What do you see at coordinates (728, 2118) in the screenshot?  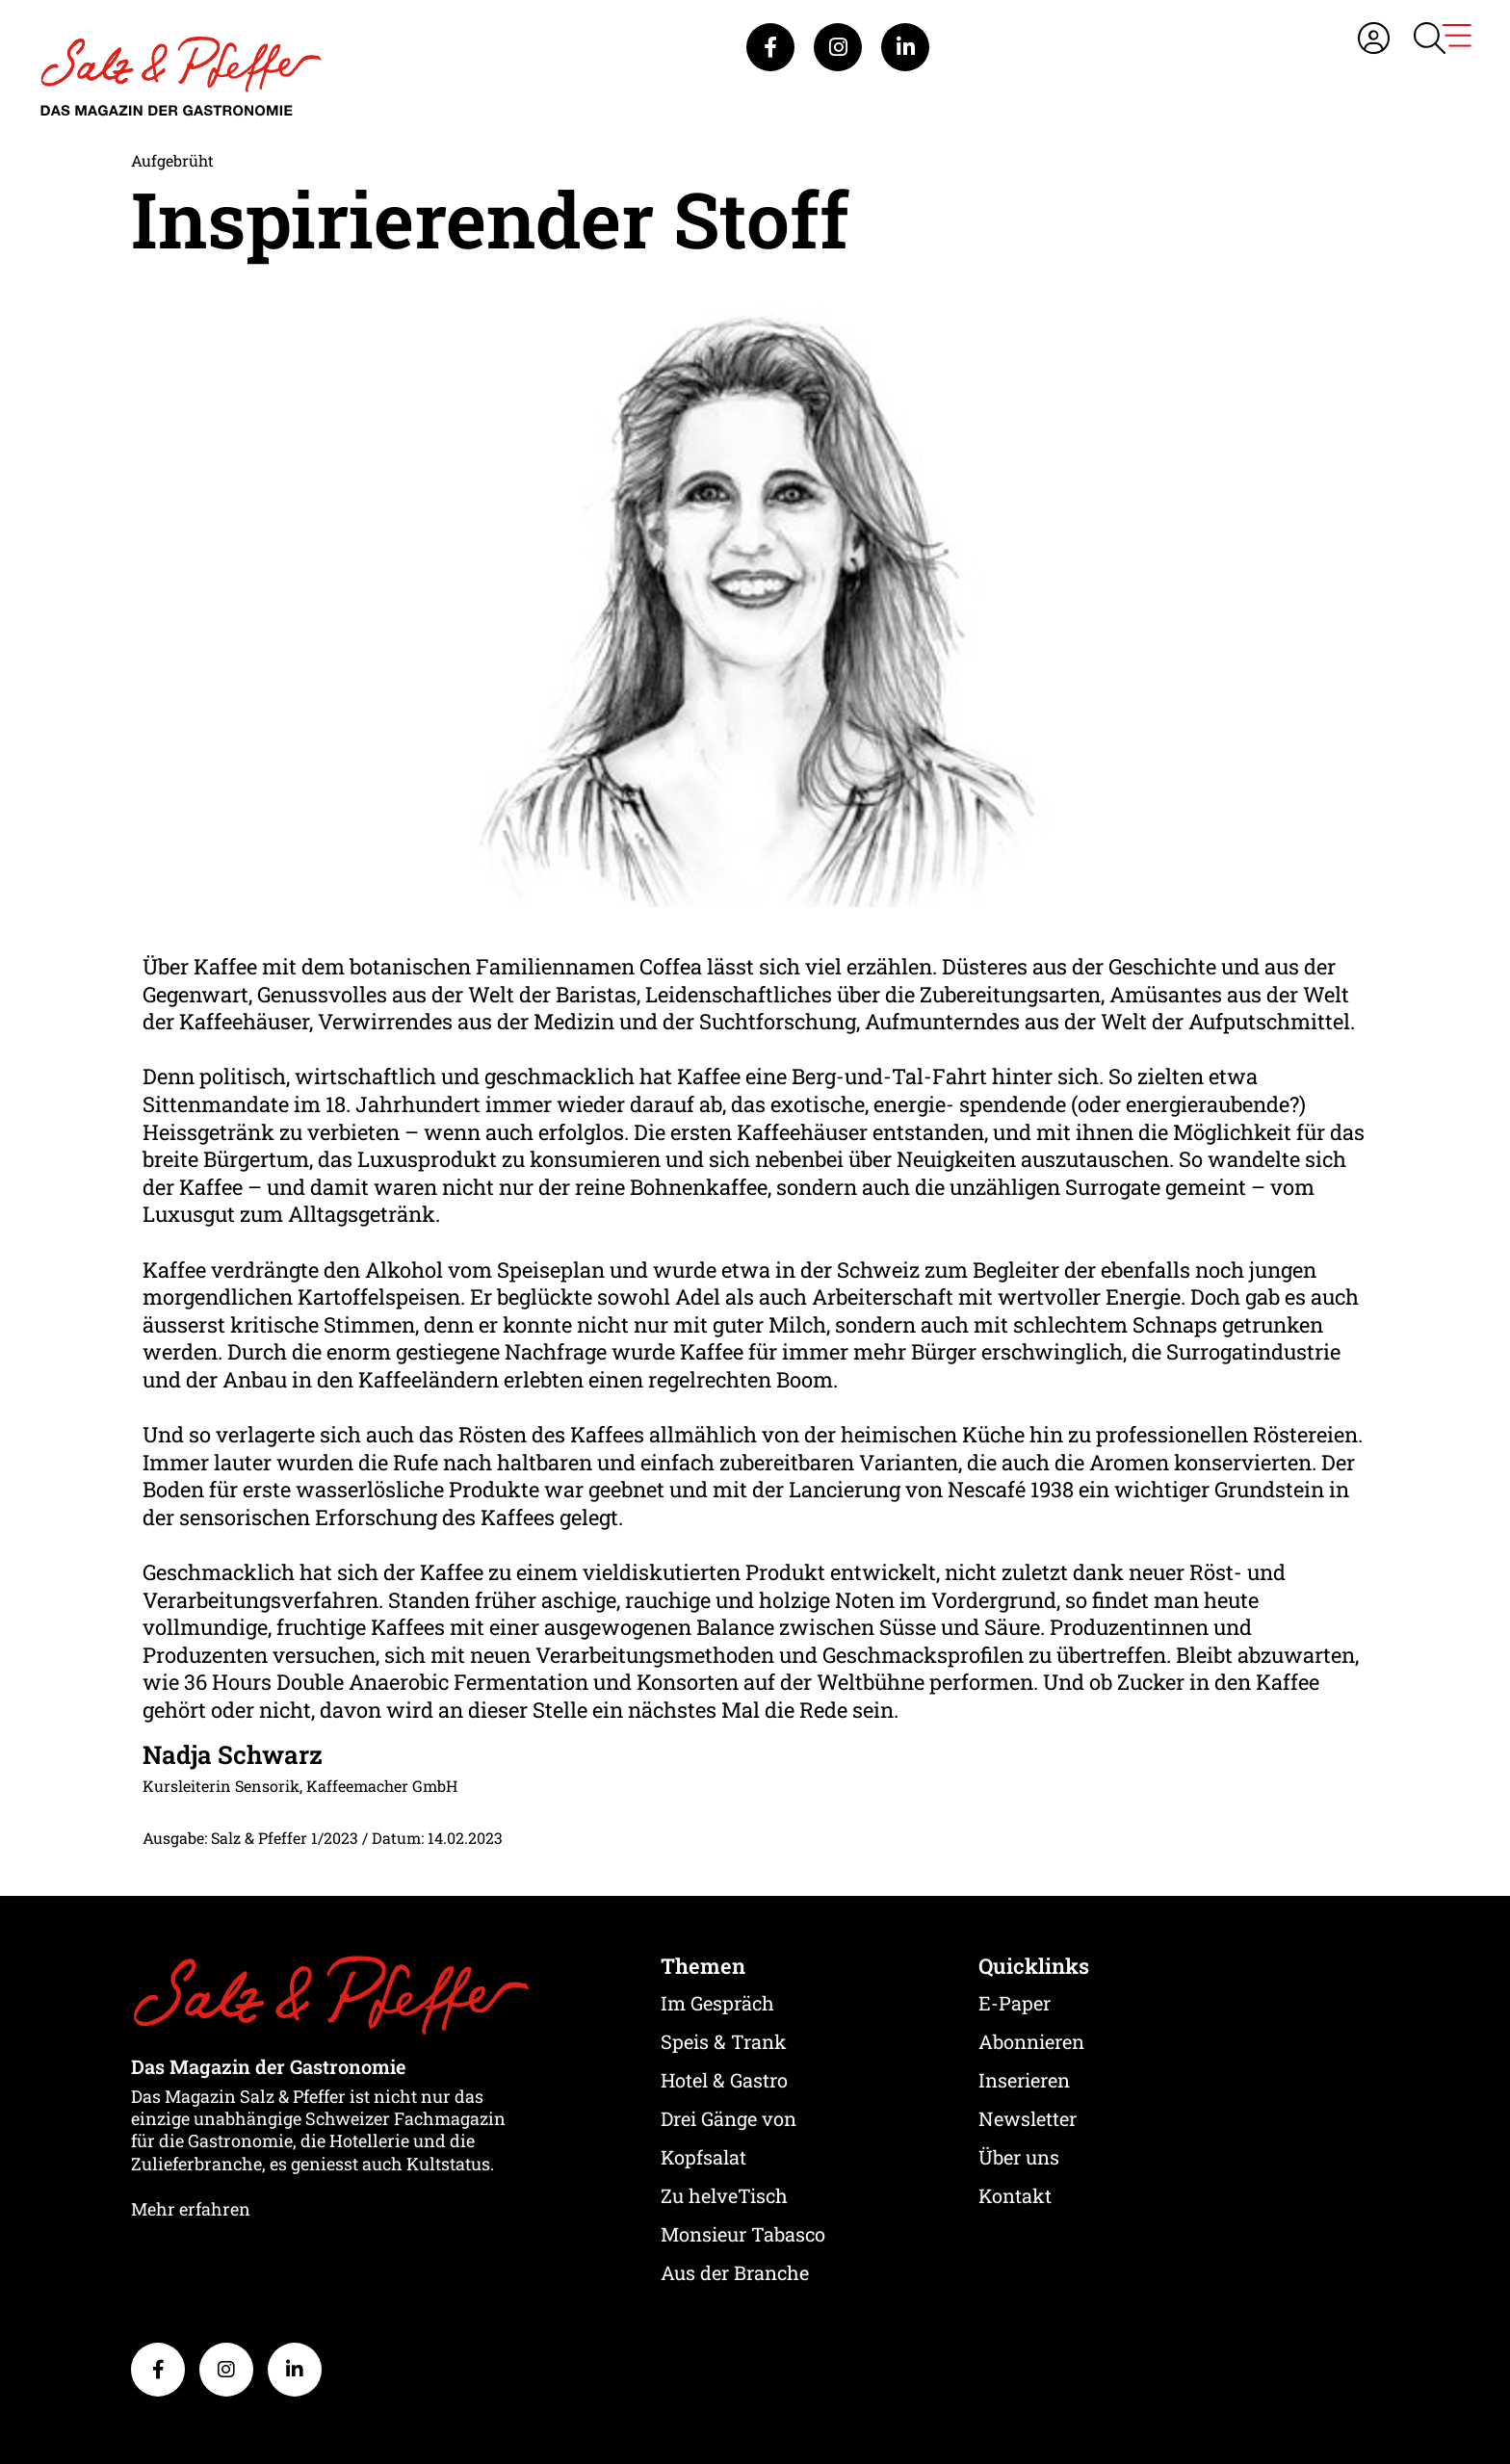 I see `Drei Gänge von` at bounding box center [728, 2118].